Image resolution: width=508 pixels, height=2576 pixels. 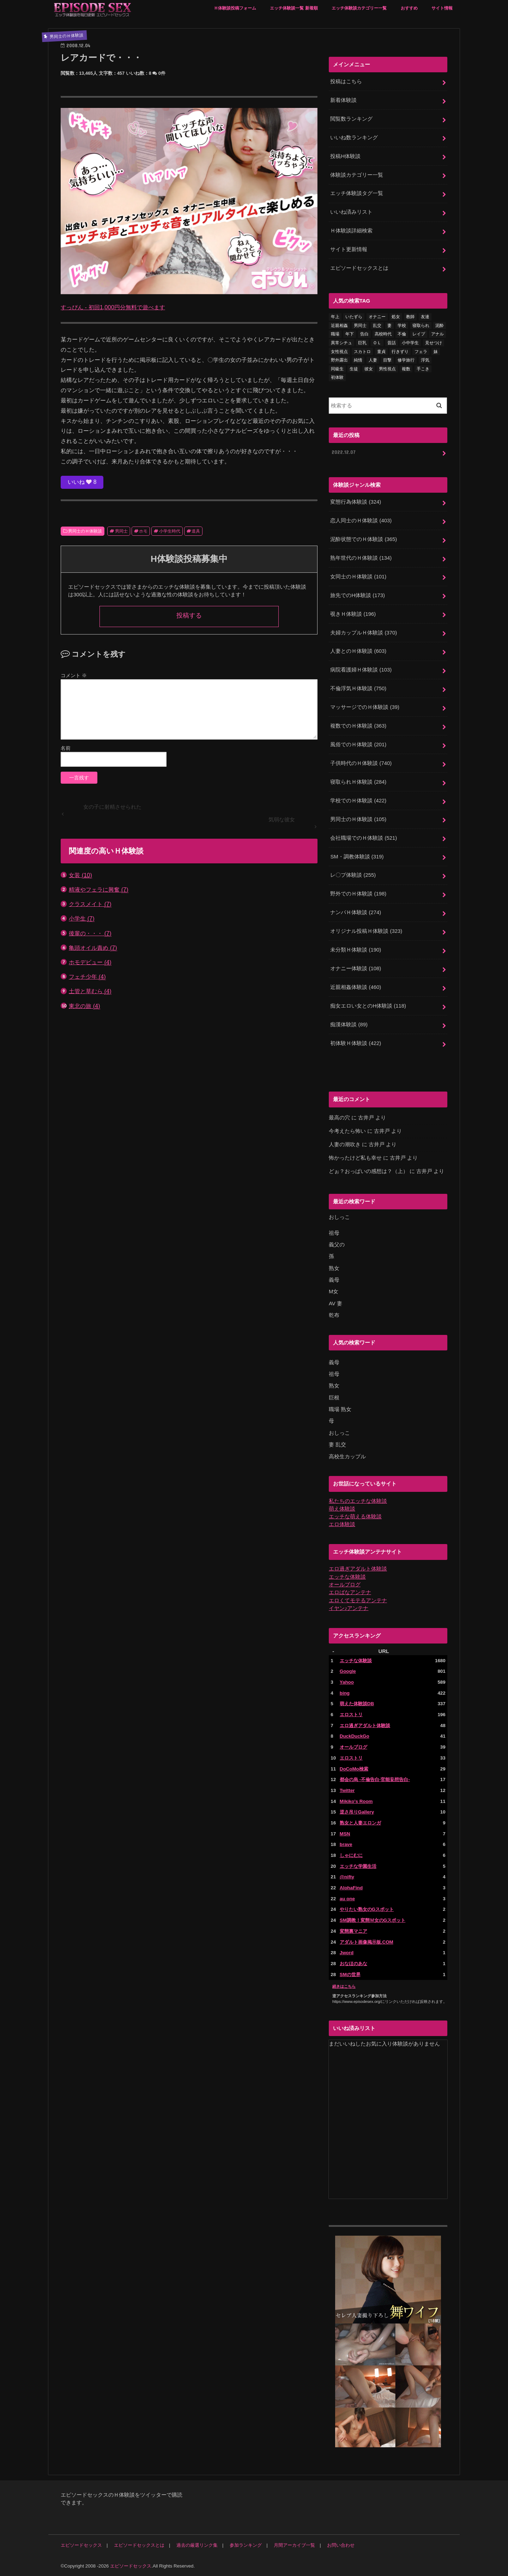 What do you see at coordinates (90, 904) in the screenshot?
I see `クラスメイト` at bounding box center [90, 904].